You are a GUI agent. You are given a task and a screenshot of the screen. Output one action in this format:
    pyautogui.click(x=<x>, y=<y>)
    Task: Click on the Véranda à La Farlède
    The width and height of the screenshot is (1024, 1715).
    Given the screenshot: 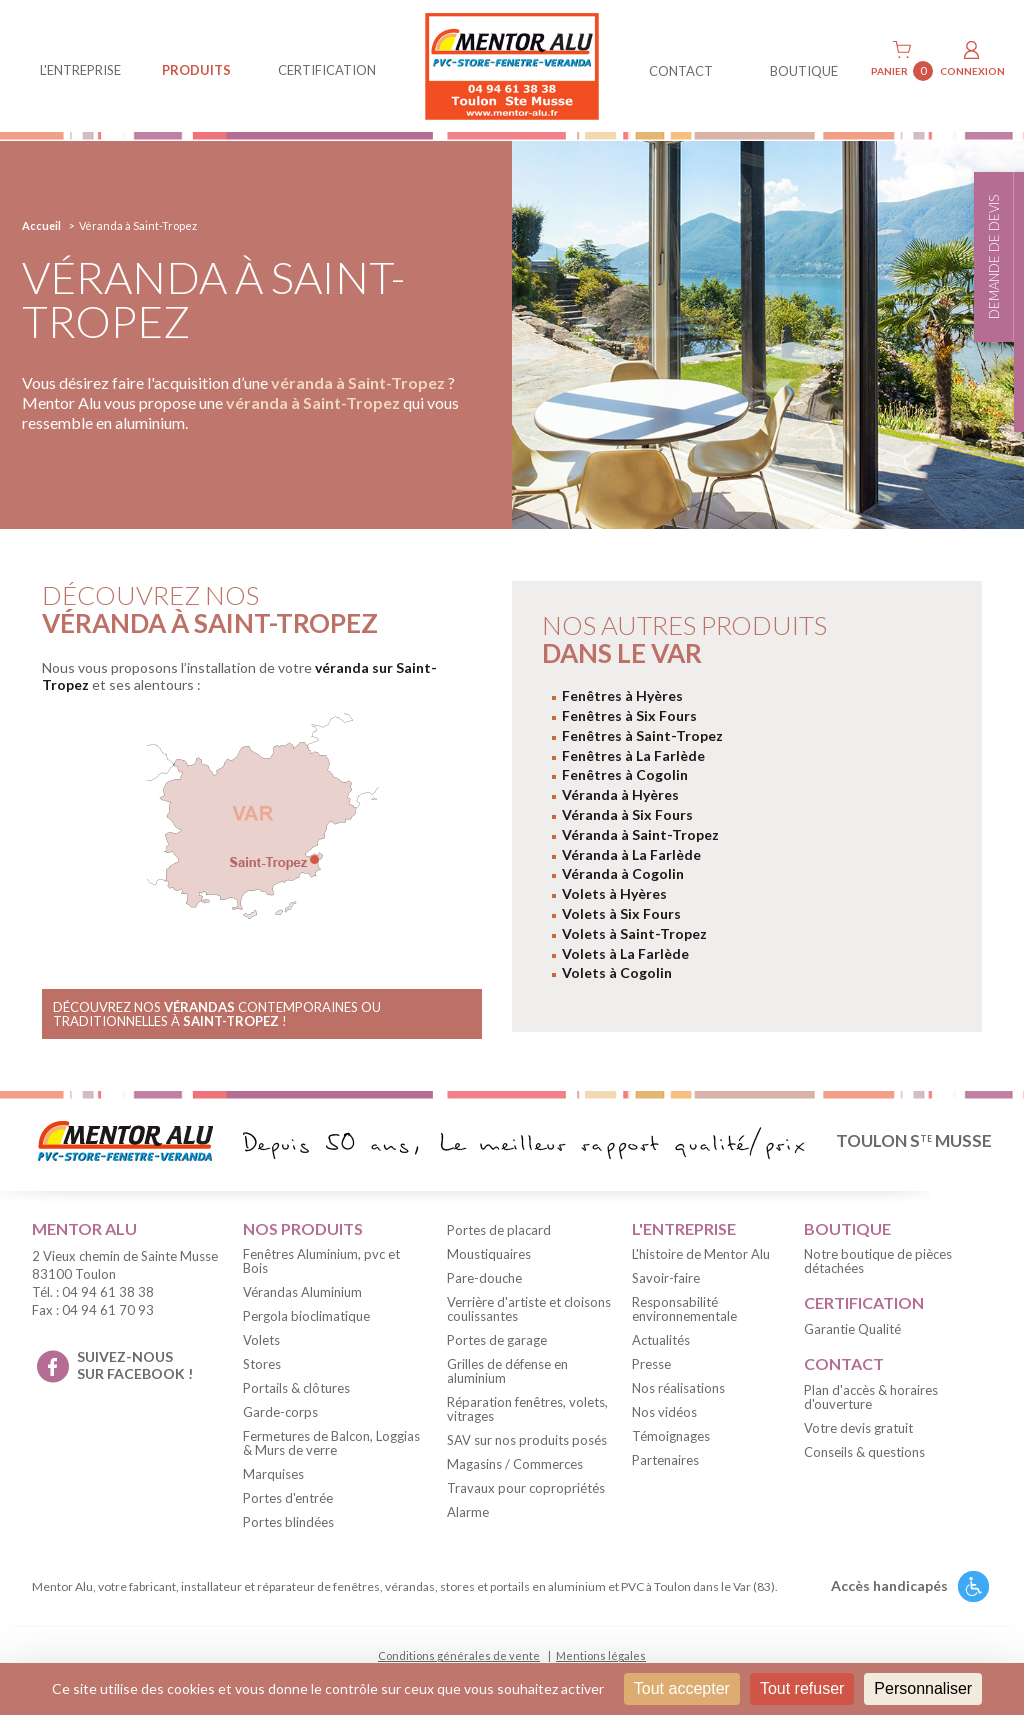 What is the action you would take?
    pyautogui.click(x=631, y=854)
    